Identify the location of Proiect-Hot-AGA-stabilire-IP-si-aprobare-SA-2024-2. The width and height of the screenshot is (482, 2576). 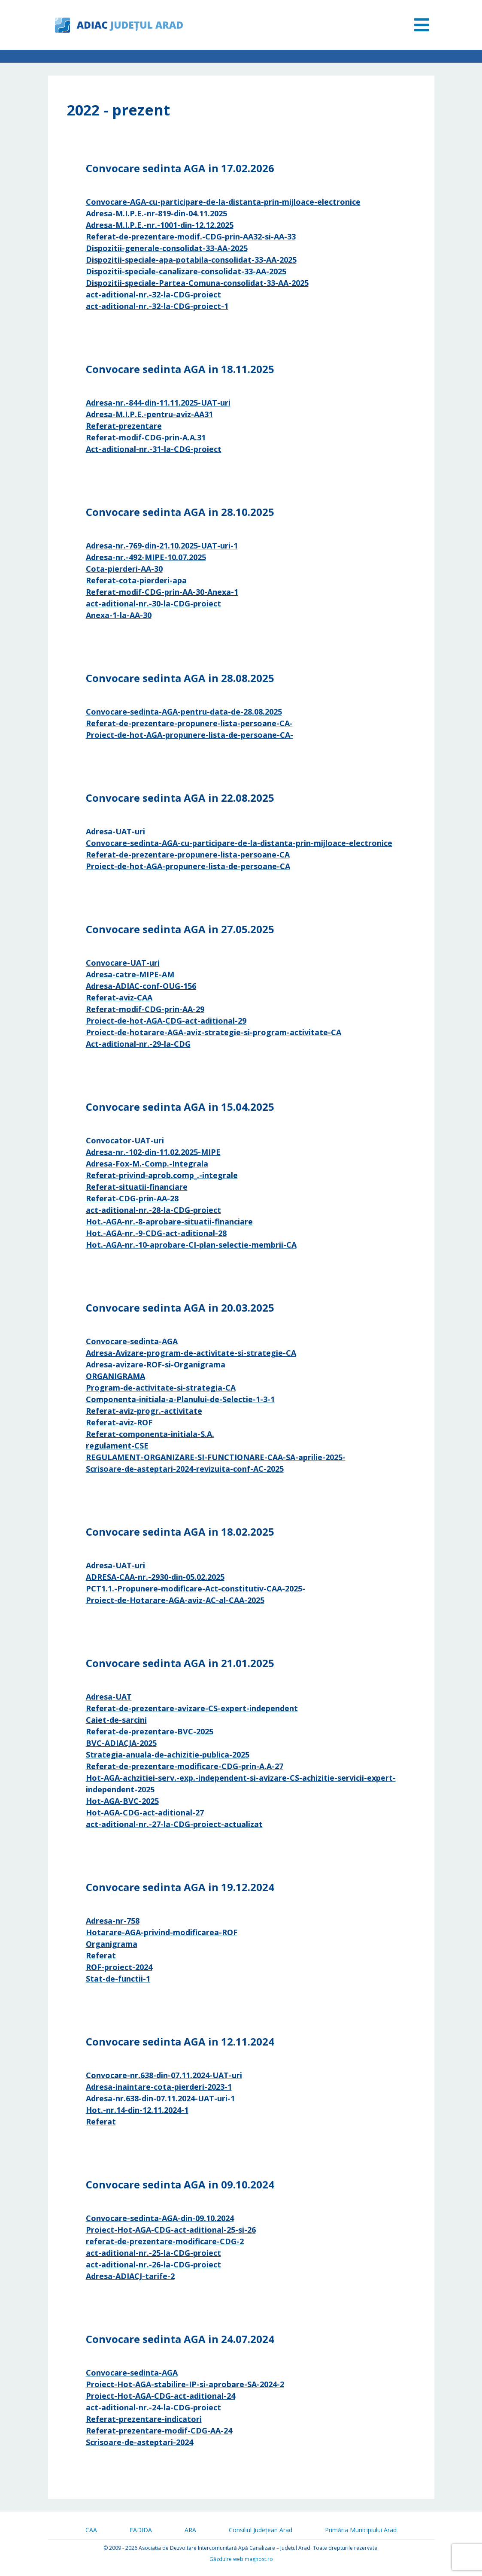
(185, 2384).